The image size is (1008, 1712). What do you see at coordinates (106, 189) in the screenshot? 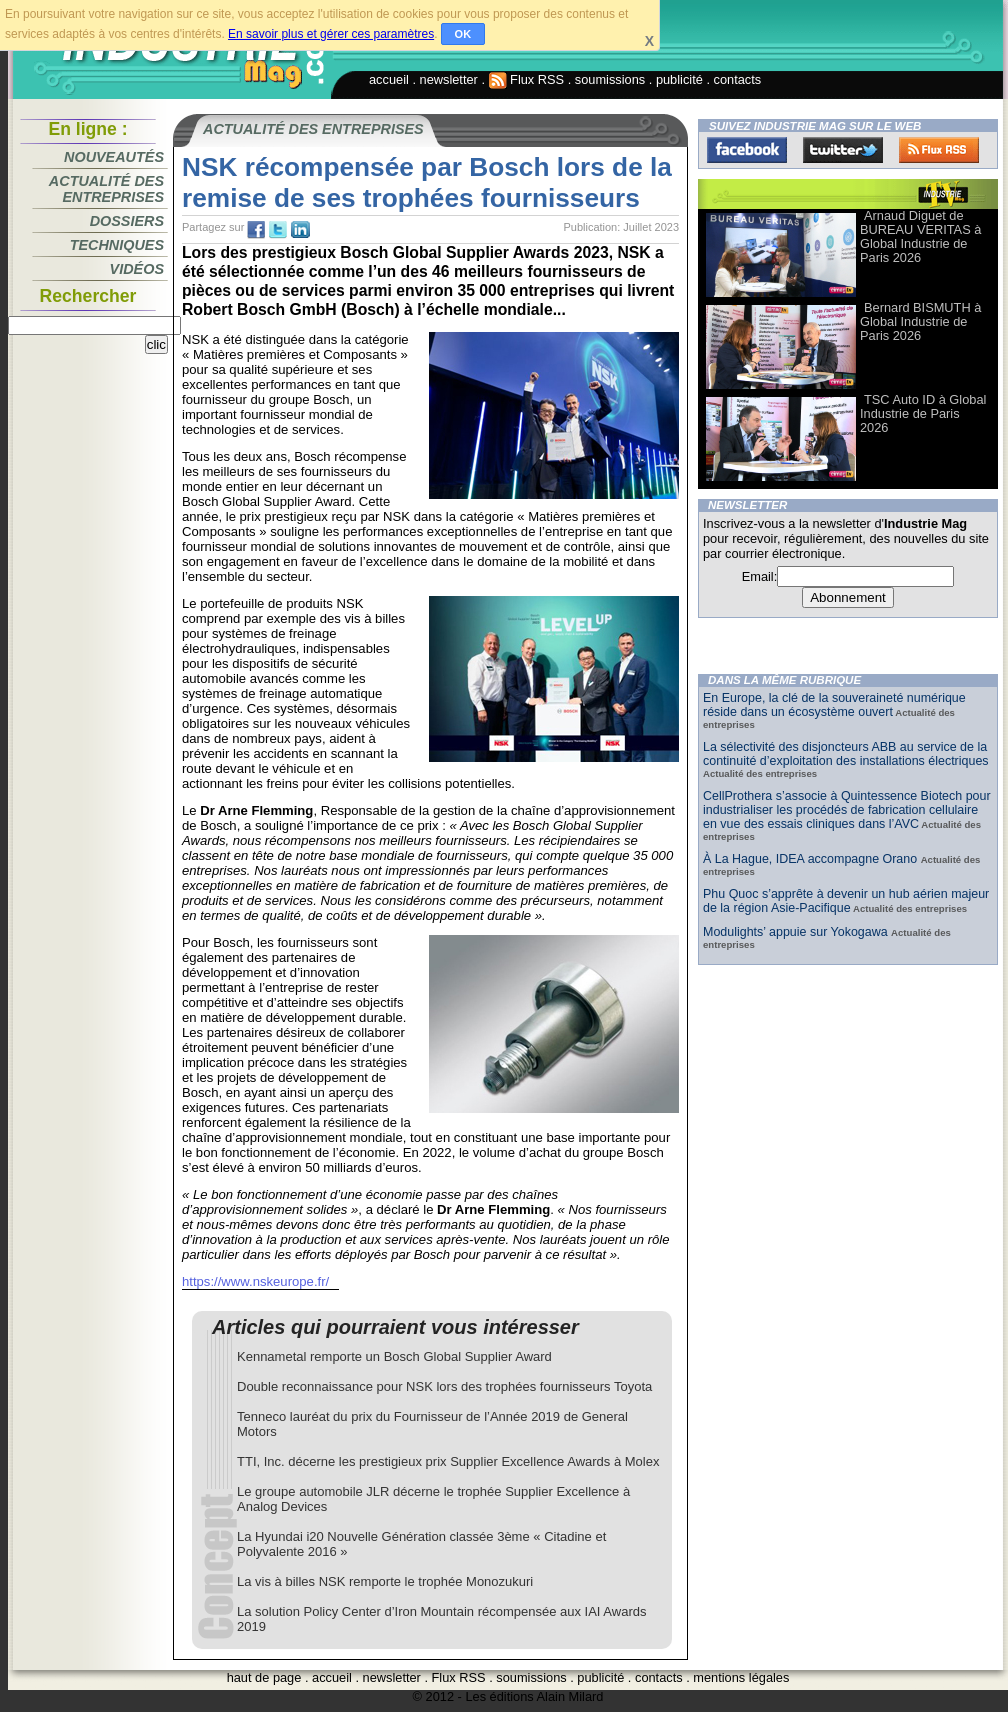
I see `Actualité des entreprises` at bounding box center [106, 189].